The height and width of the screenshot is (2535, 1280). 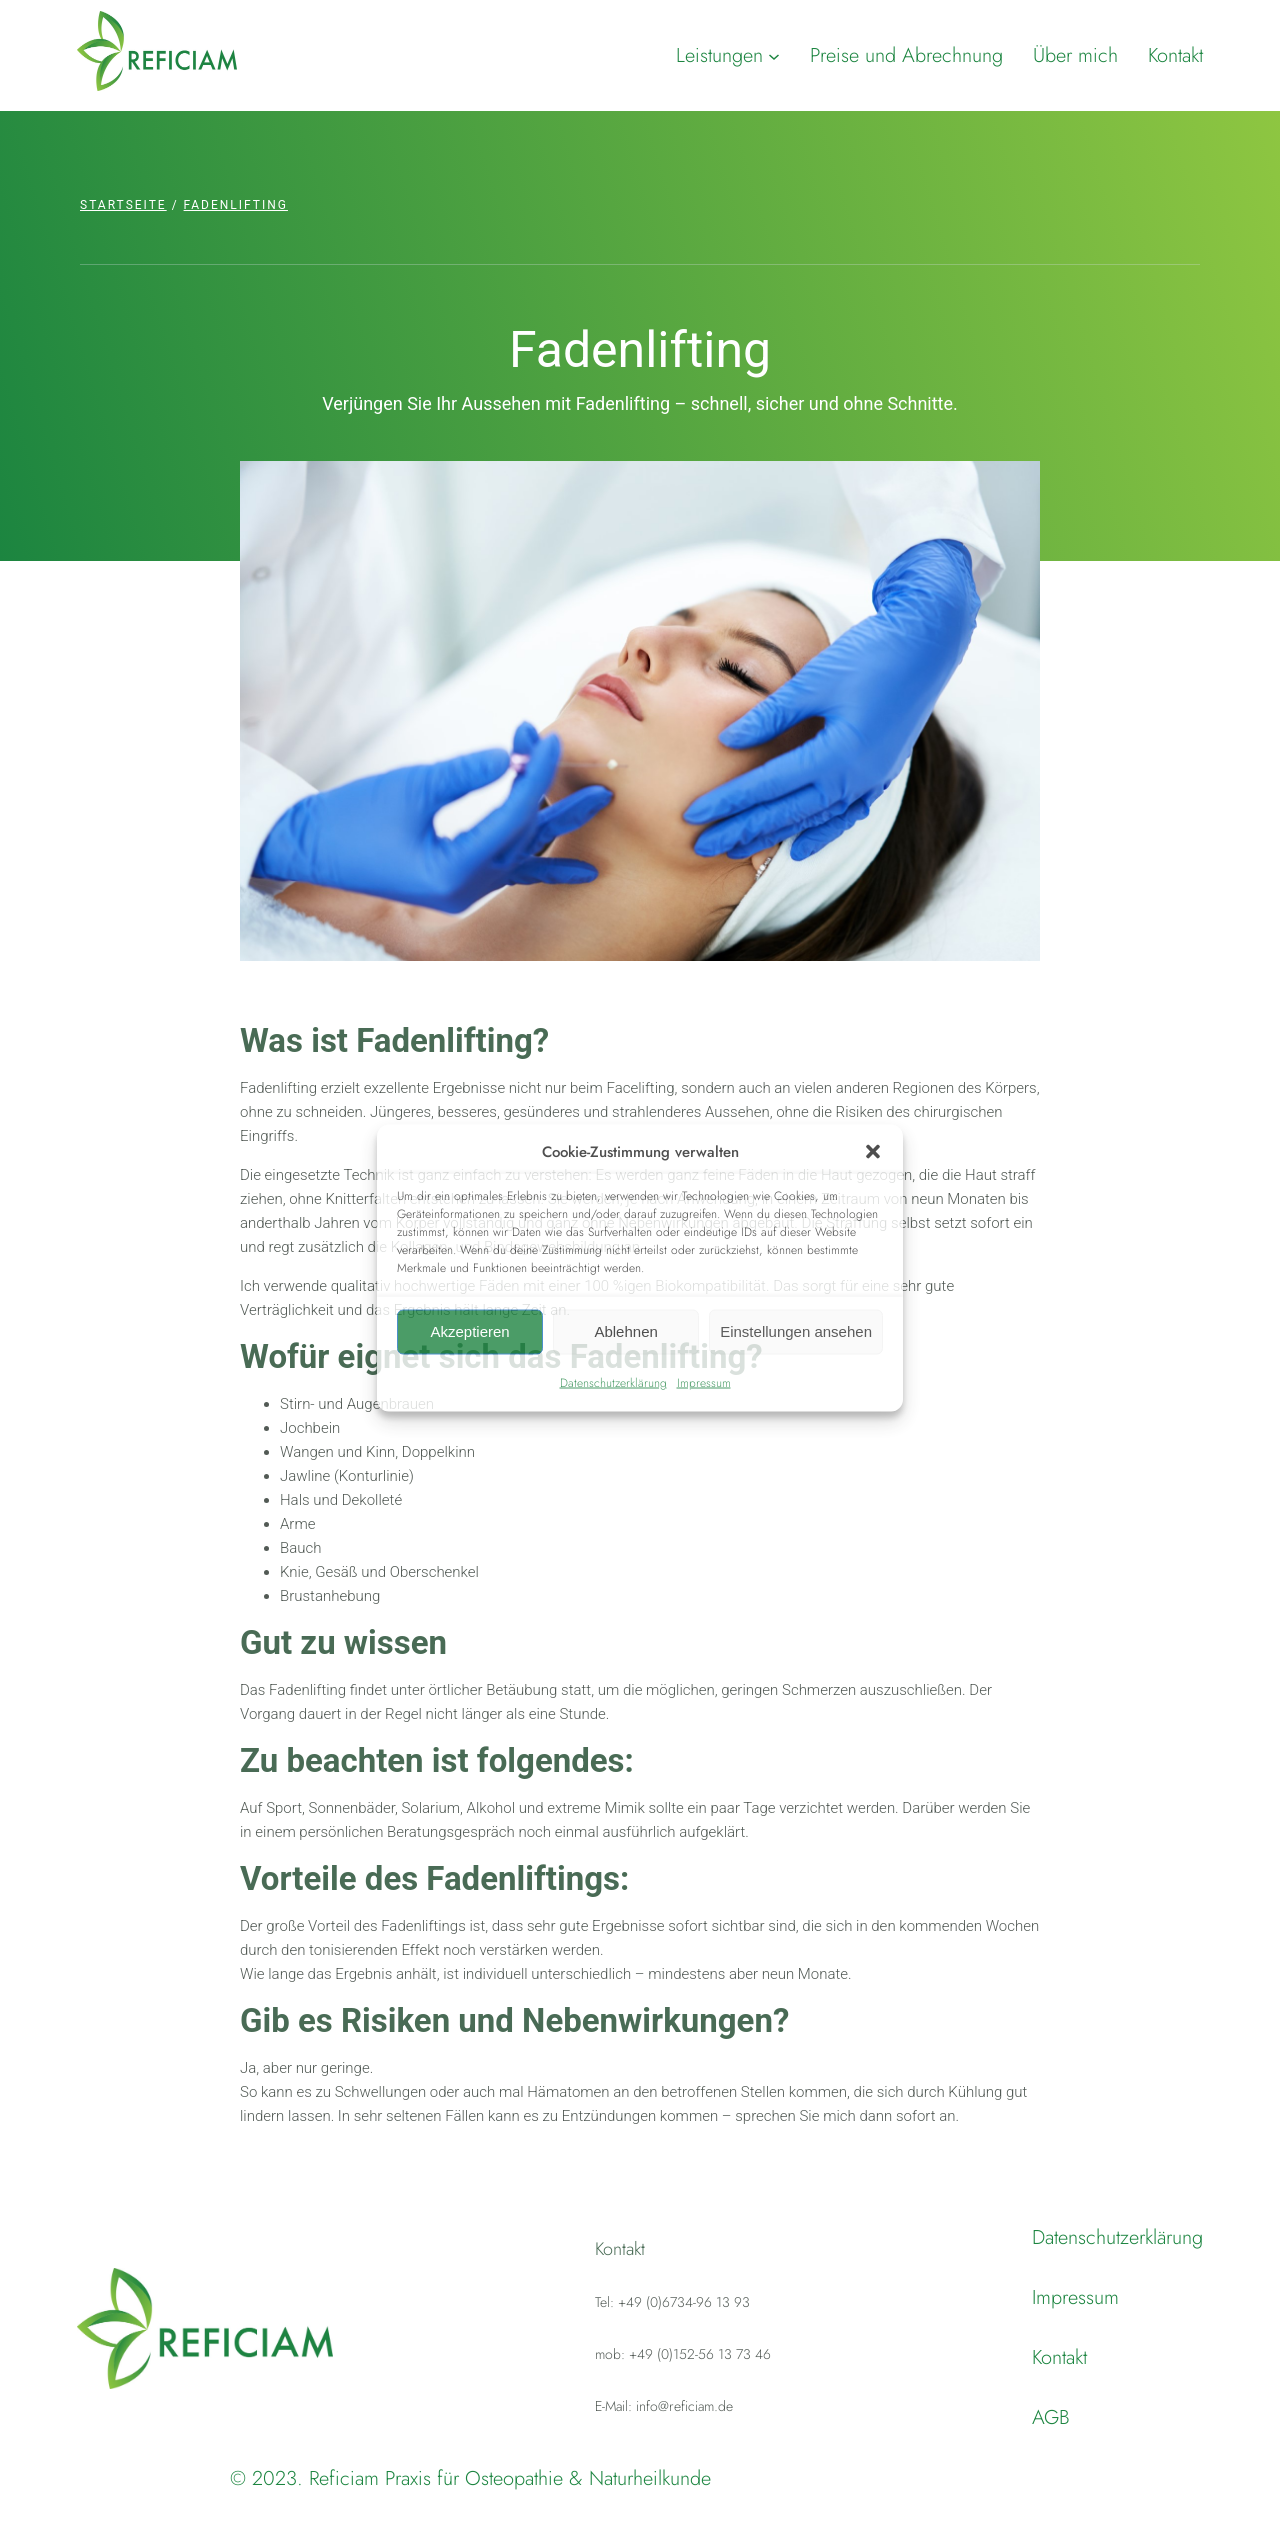 I want to click on Ablehnen, so click(x=625, y=1331).